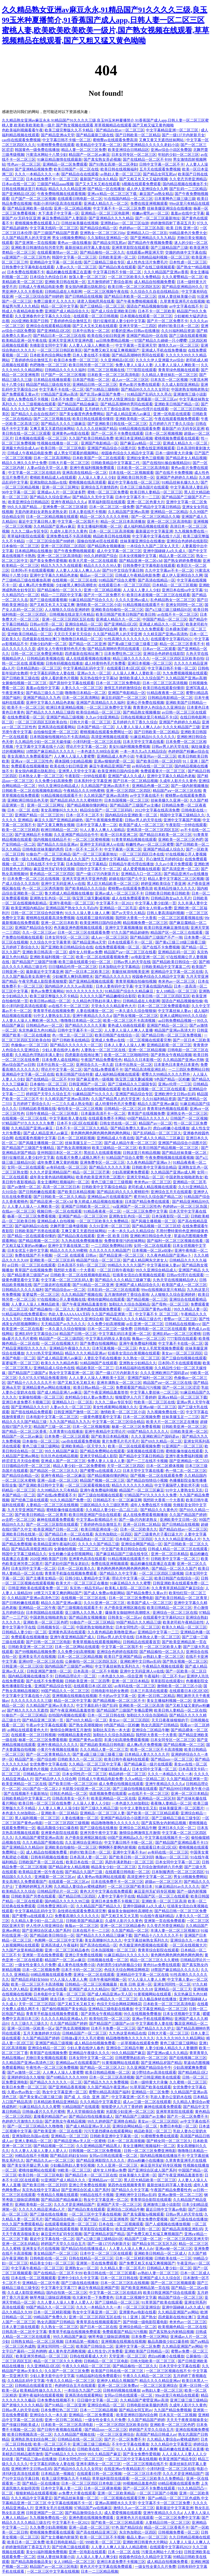 The height and width of the screenshot is (2576, 212). Describe the element at coordinates (29, 1045) in the screenshot. I see `色偷偷av一区二区三区` at that location.